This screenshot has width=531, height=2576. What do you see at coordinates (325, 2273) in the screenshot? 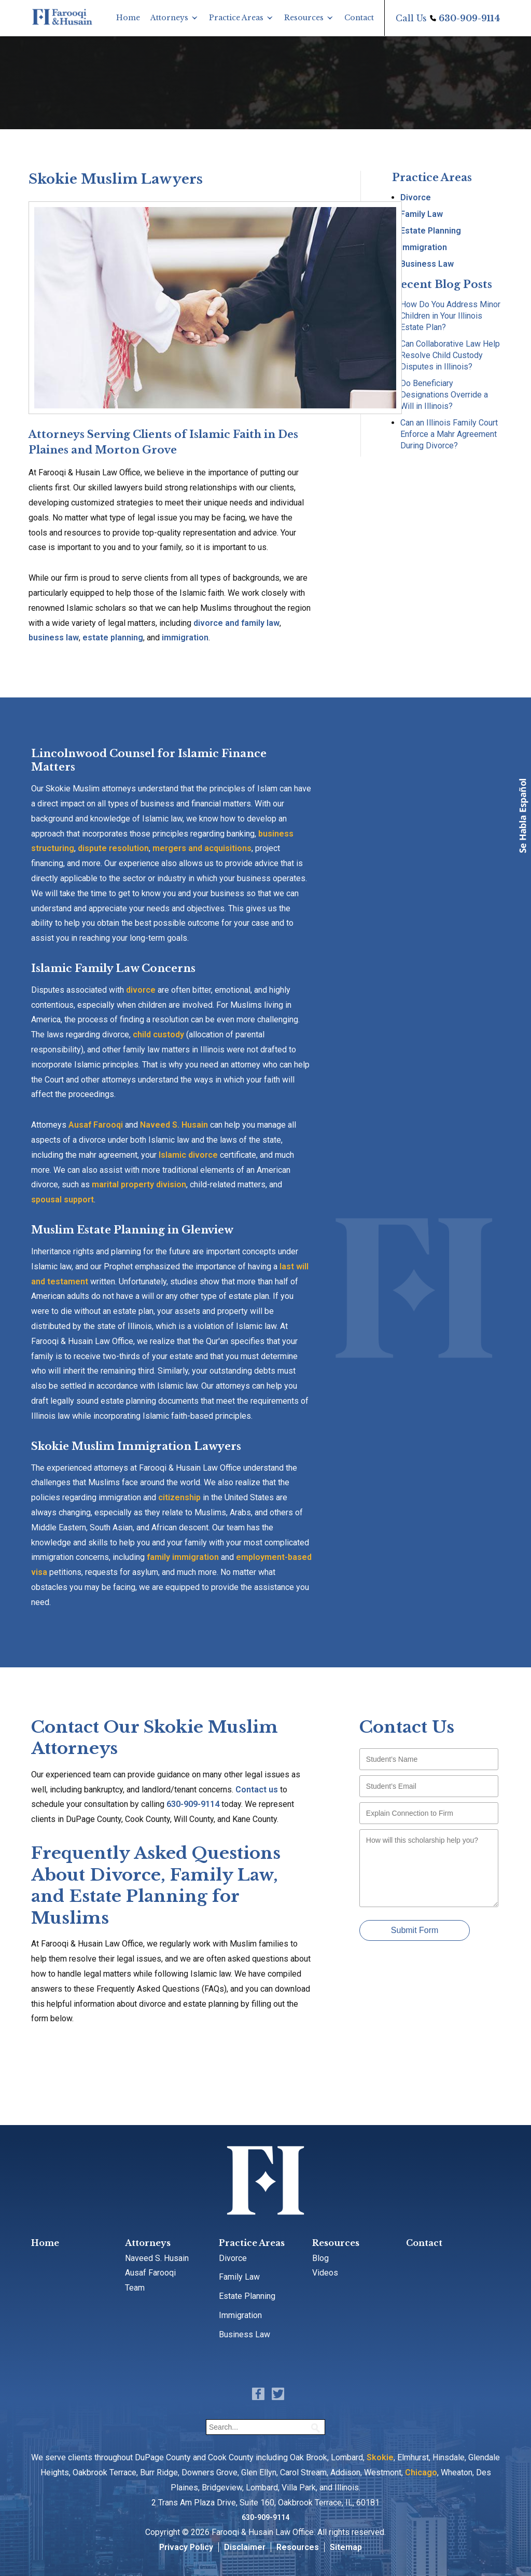
I see `Videos` at bounding box center [325, 2273].